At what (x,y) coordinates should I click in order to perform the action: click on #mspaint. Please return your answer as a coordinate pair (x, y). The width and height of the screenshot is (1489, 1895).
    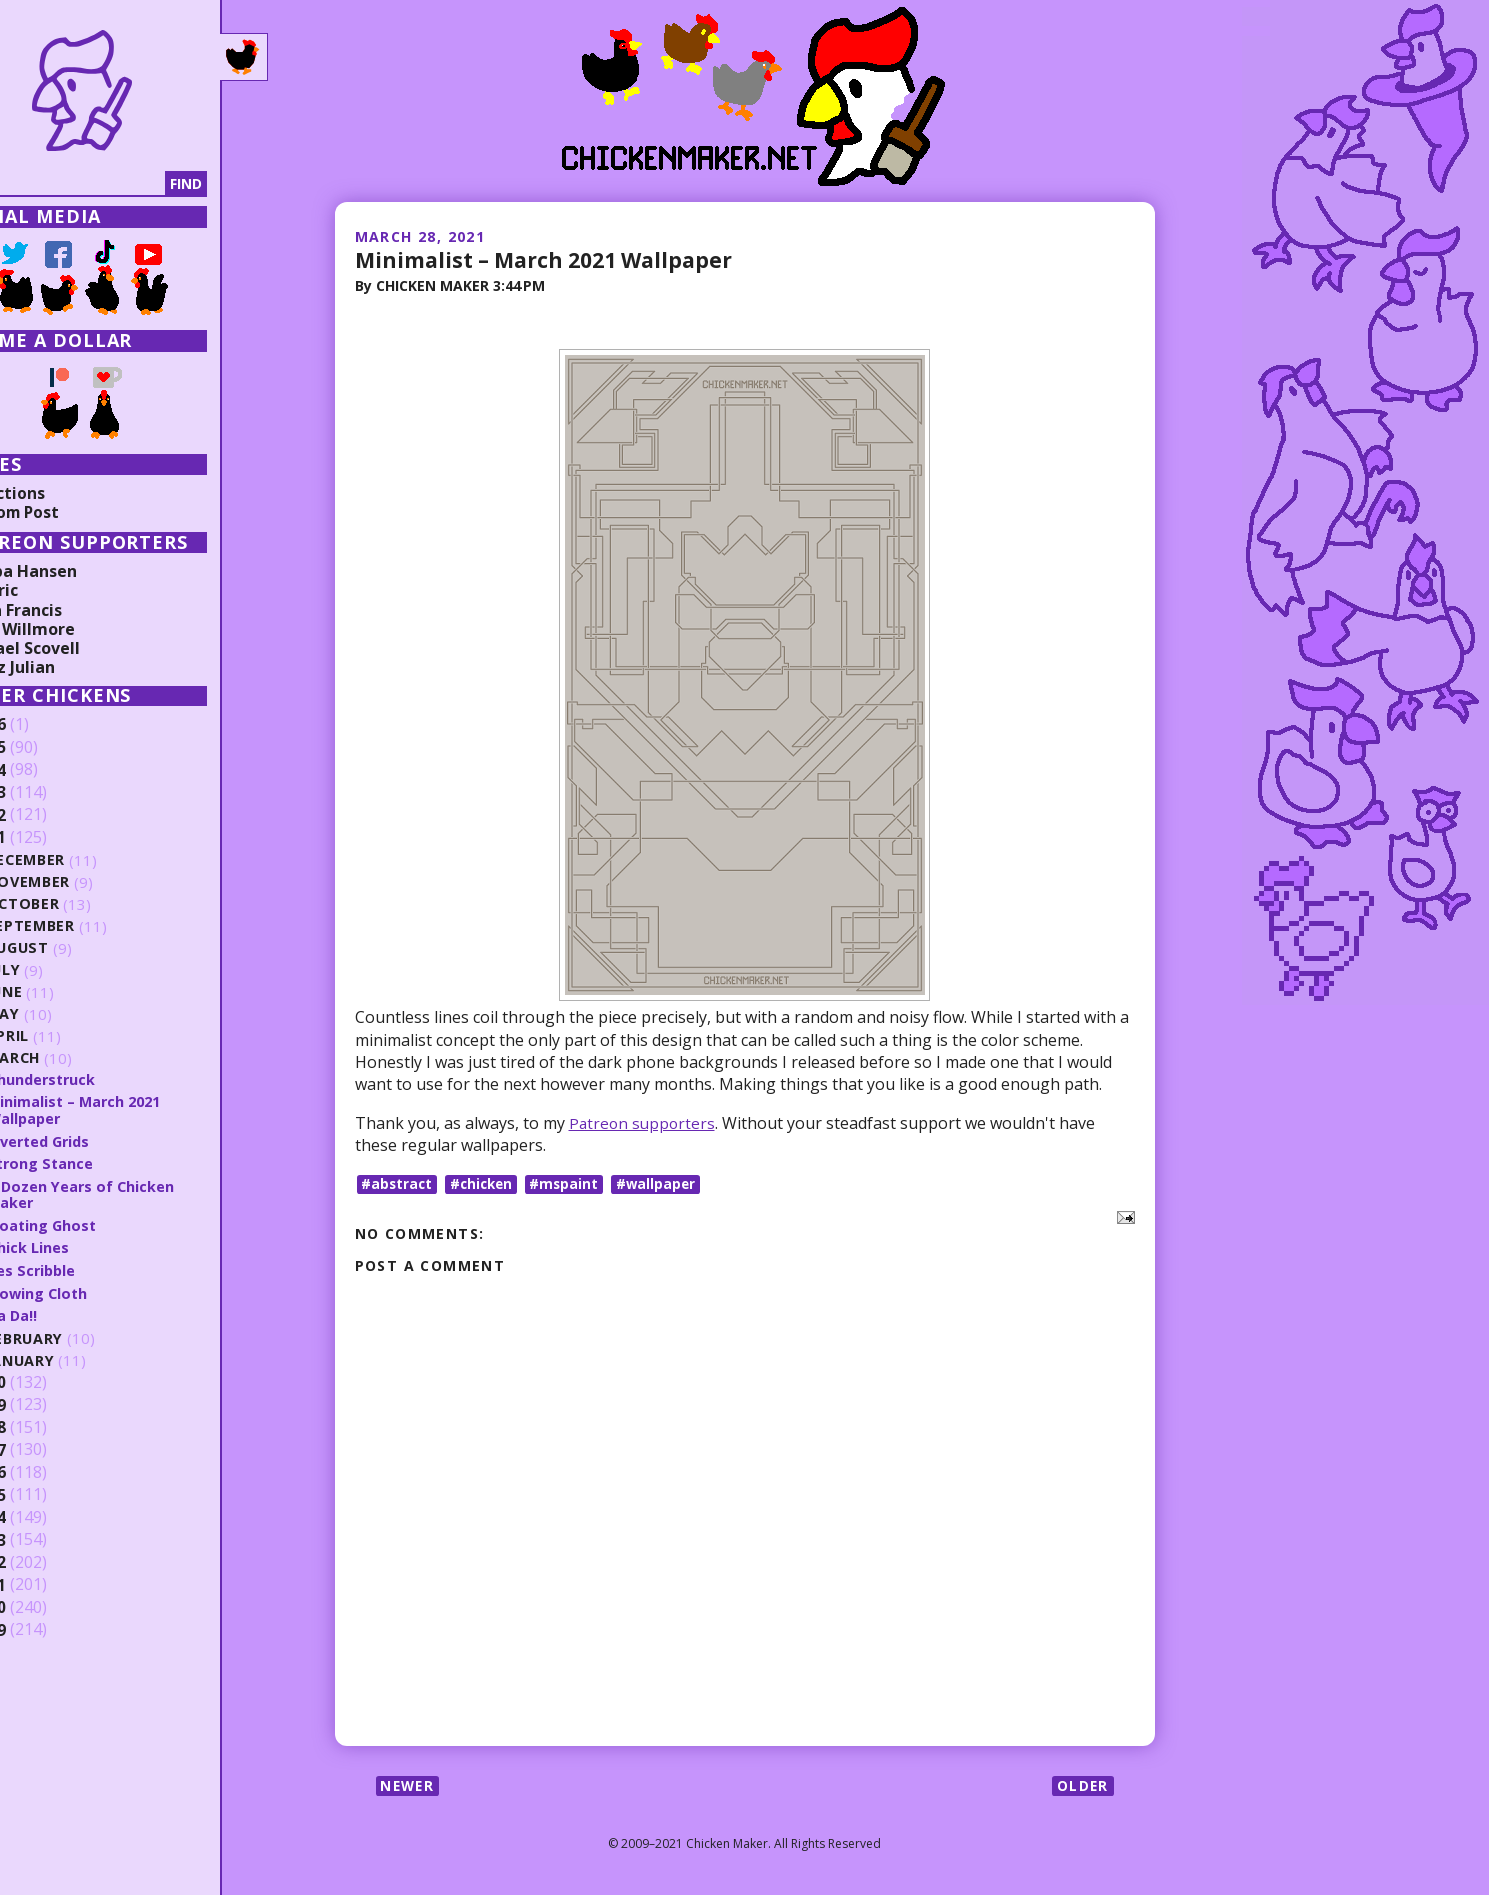
    Looking at the image, I should click on (572, 1183).